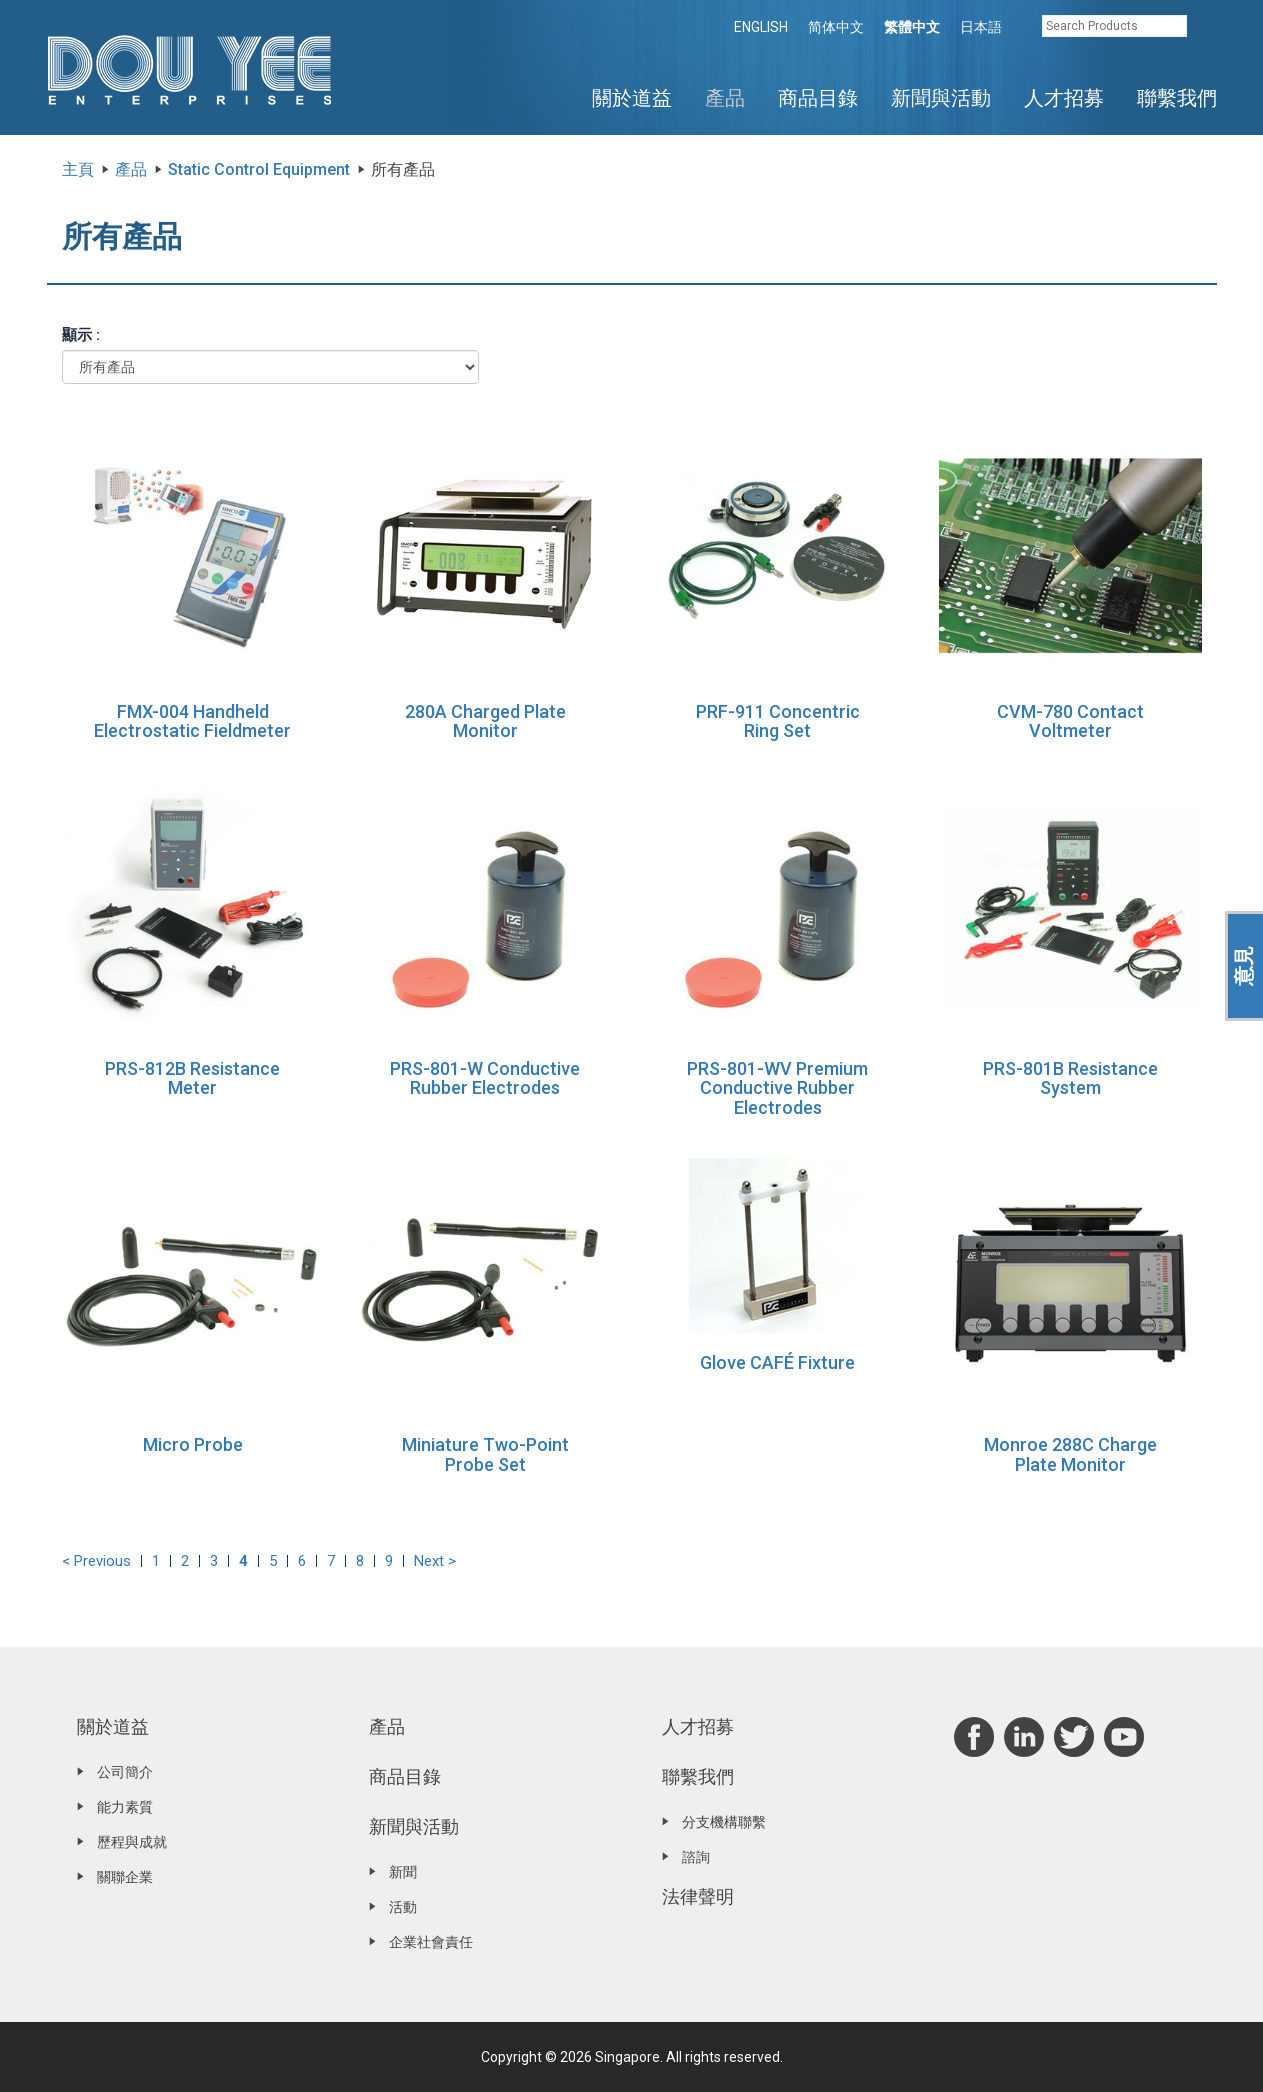 This screenshot has height=2092, width=1263. I want to click on 活動, so click(403, 1907).